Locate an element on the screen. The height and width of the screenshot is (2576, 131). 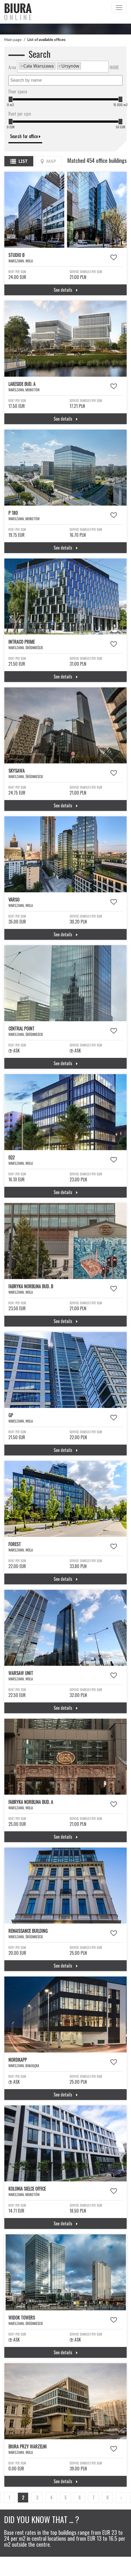
[textbox] is located at coordinates (84, 66).